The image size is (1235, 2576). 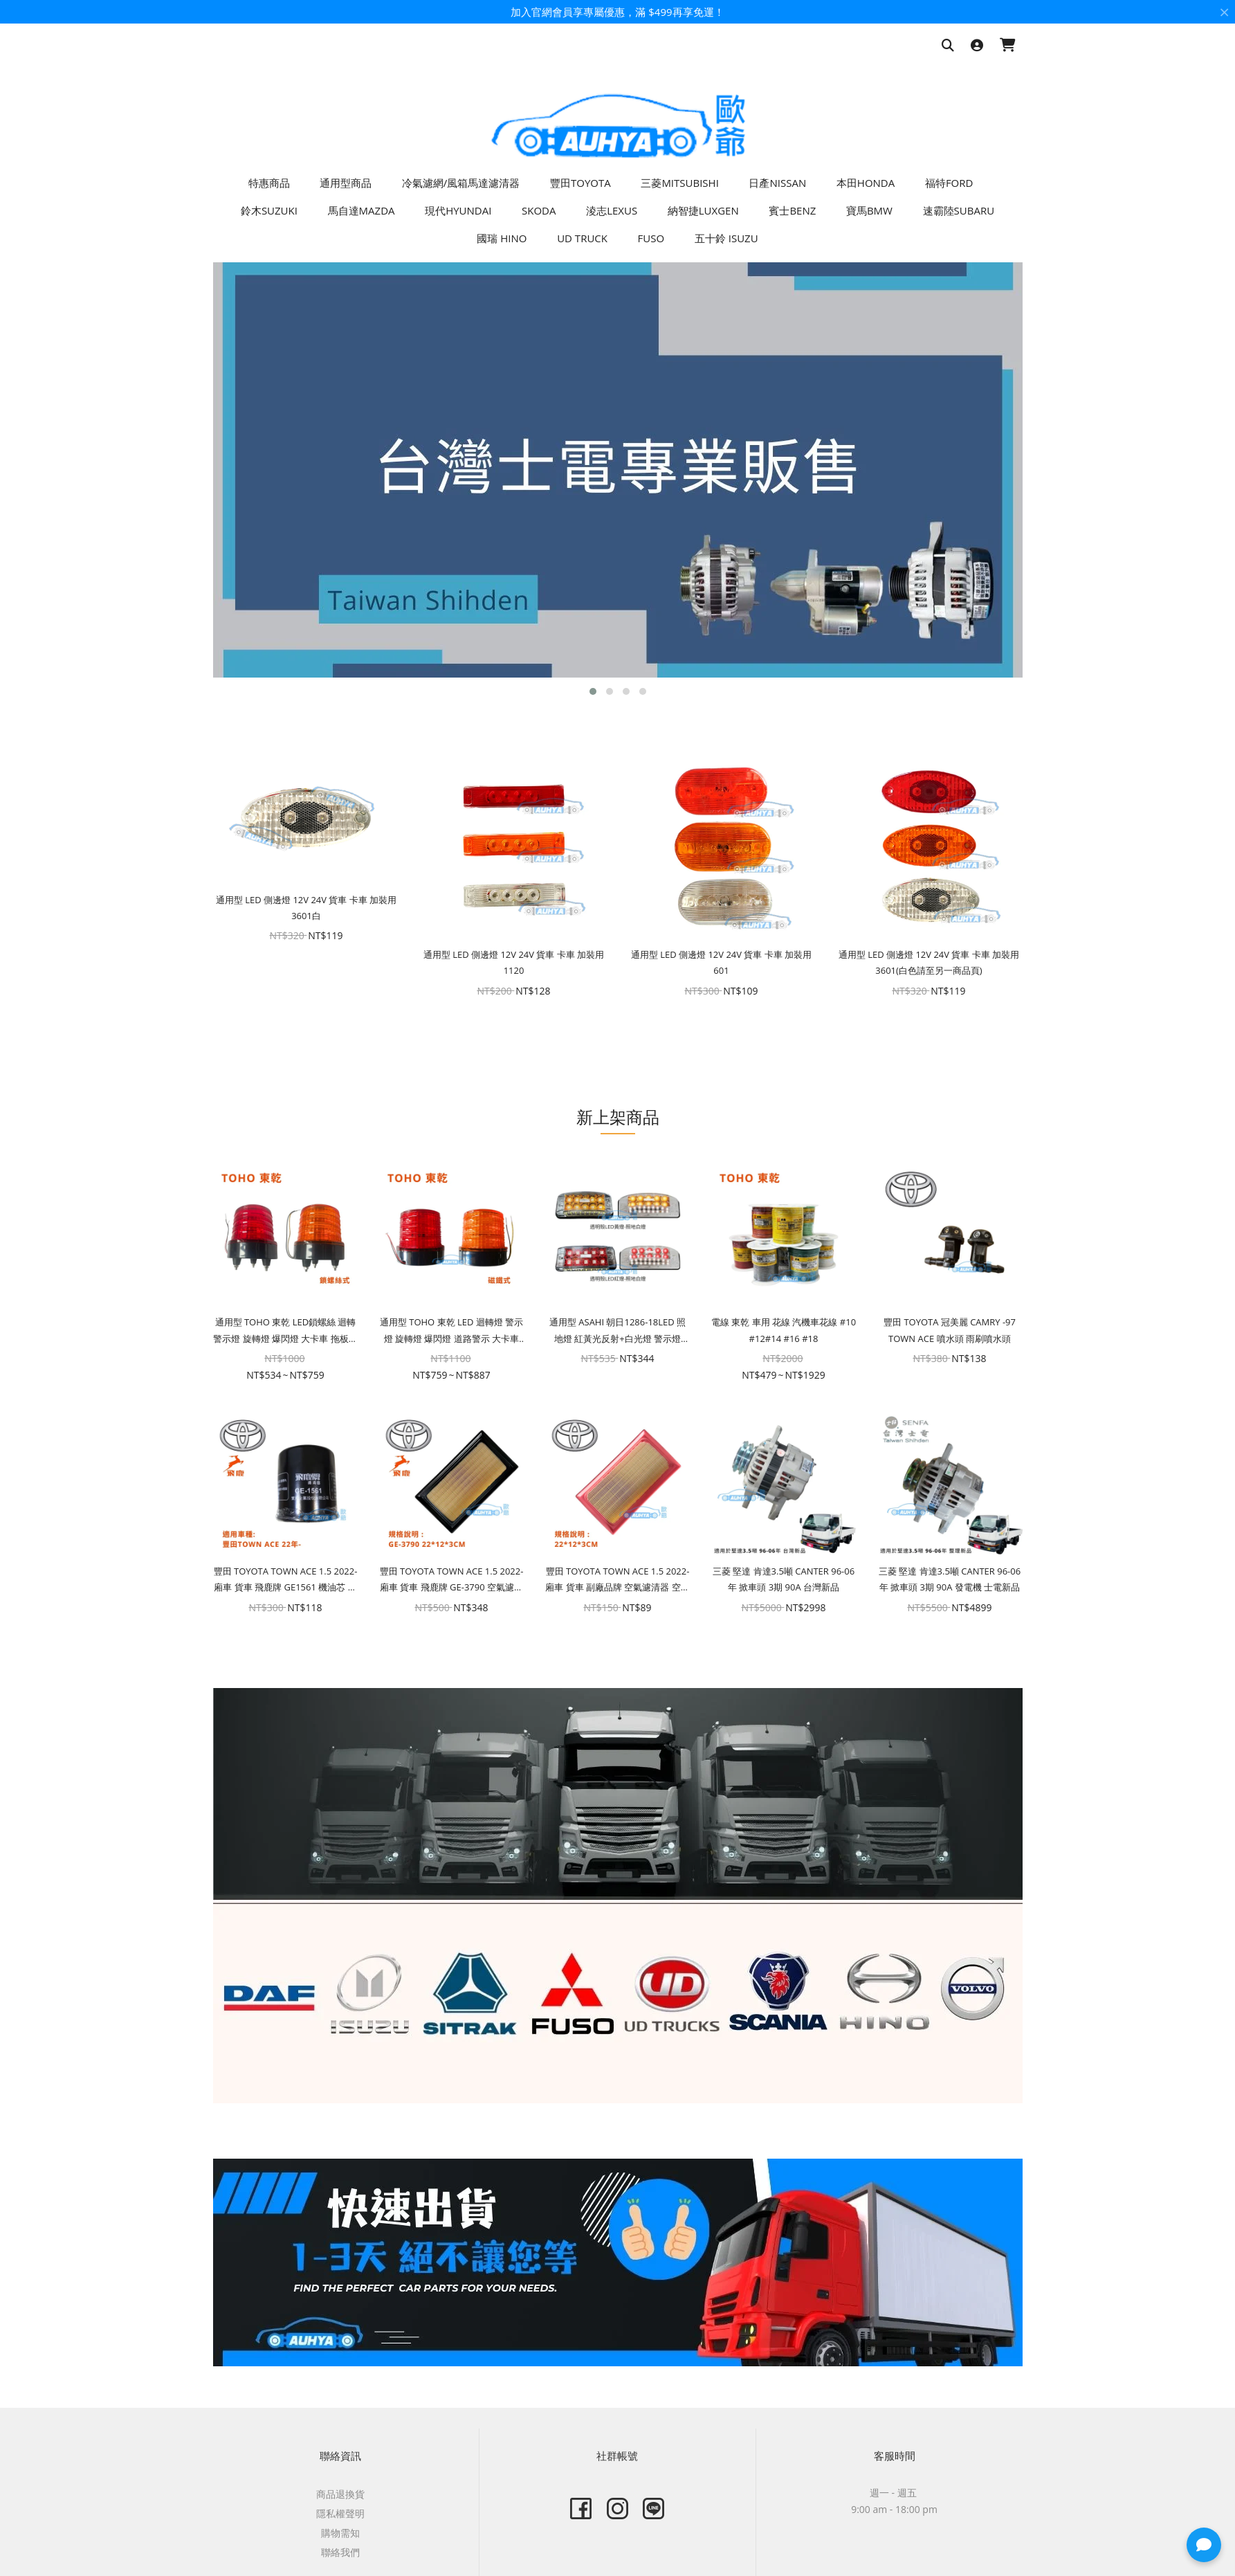 What do you see at coordinates (580, 183) in the screenshot?
I see `豐田TOYOTA` at bounding box center [580, 183].